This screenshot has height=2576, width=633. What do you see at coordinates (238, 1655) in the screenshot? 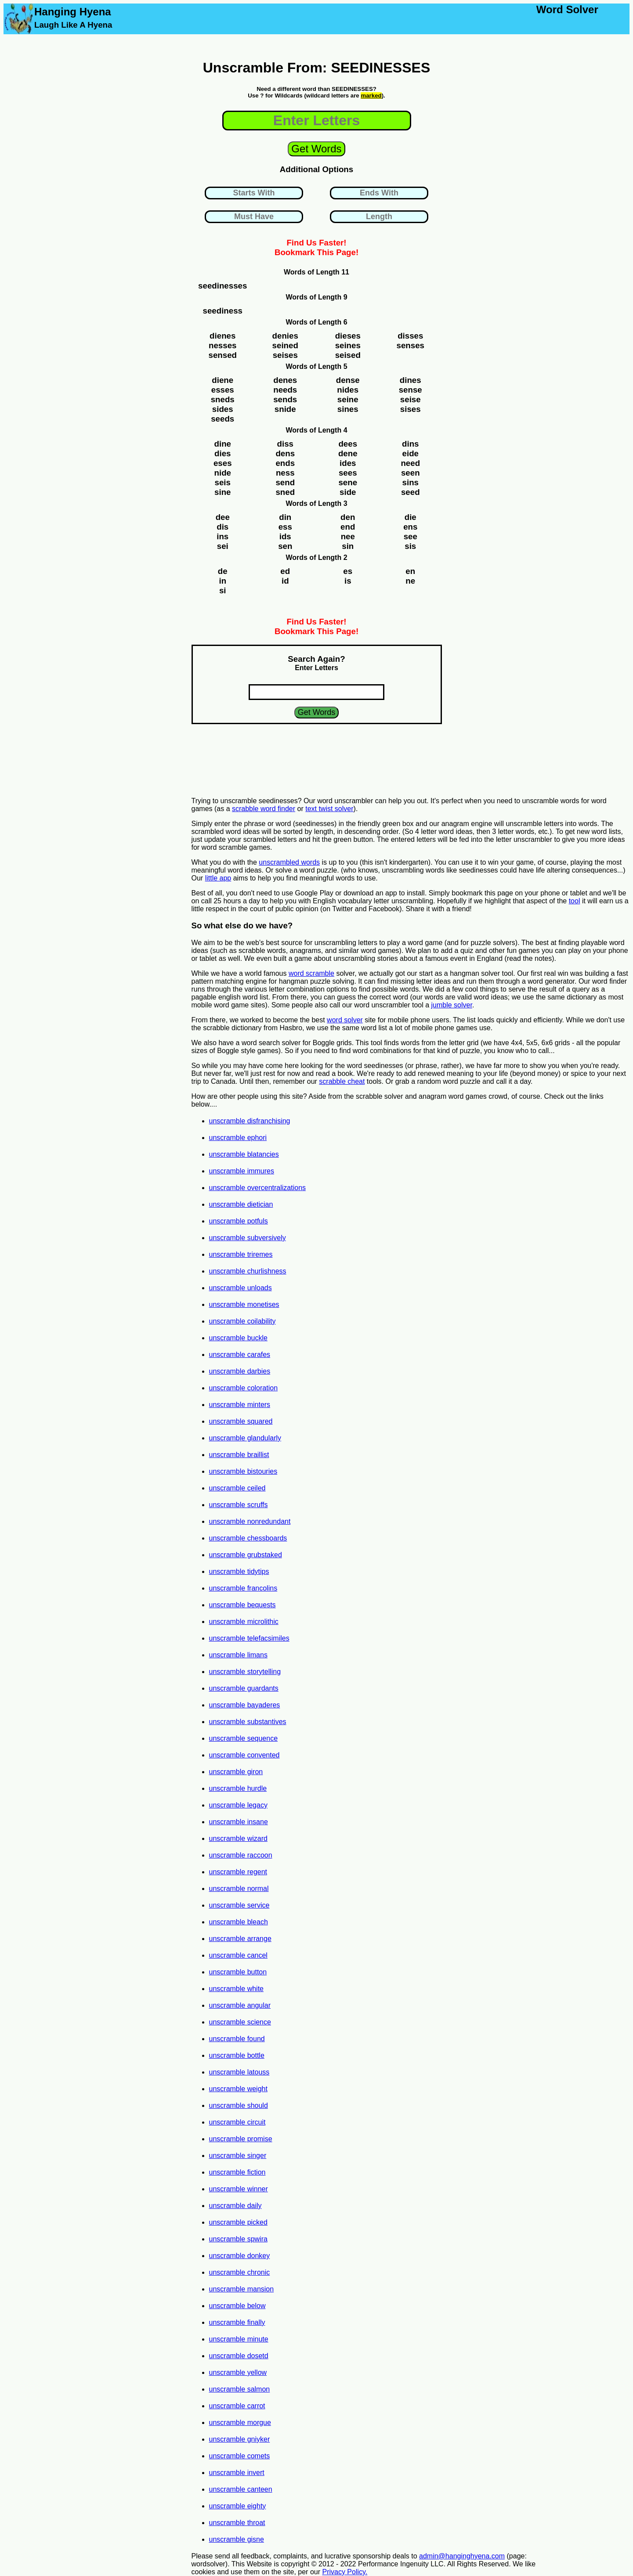
I see `unscramble limans` at bounding box center [238, 1655].